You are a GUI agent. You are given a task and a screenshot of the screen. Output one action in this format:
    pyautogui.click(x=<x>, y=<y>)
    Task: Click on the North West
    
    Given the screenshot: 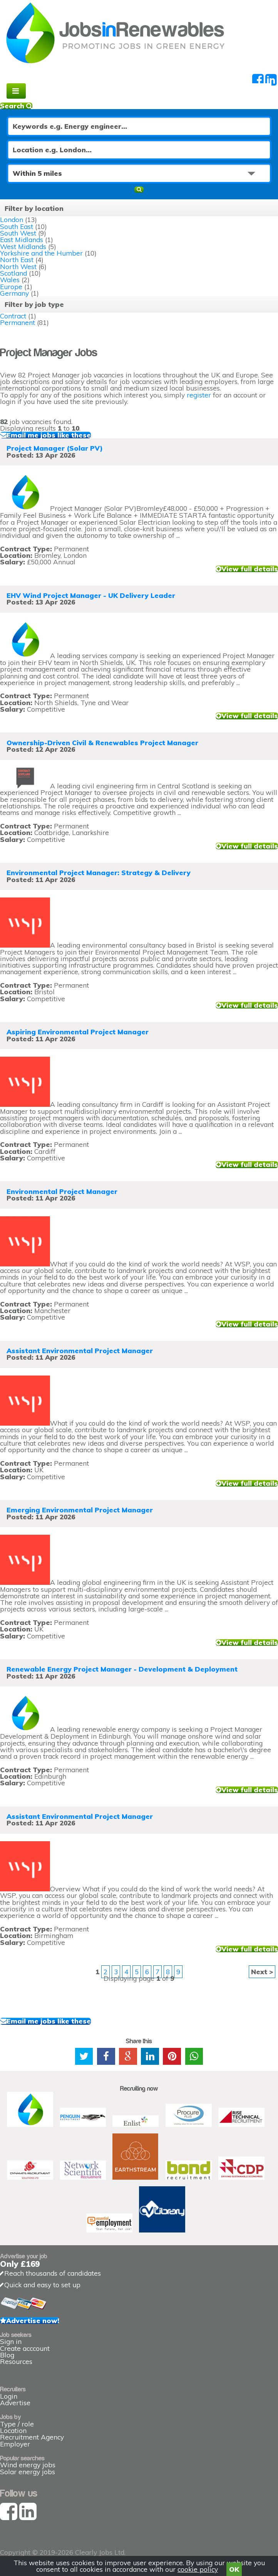 What is the action you would take?
    pyautogui.click(x=18, y=267)
    